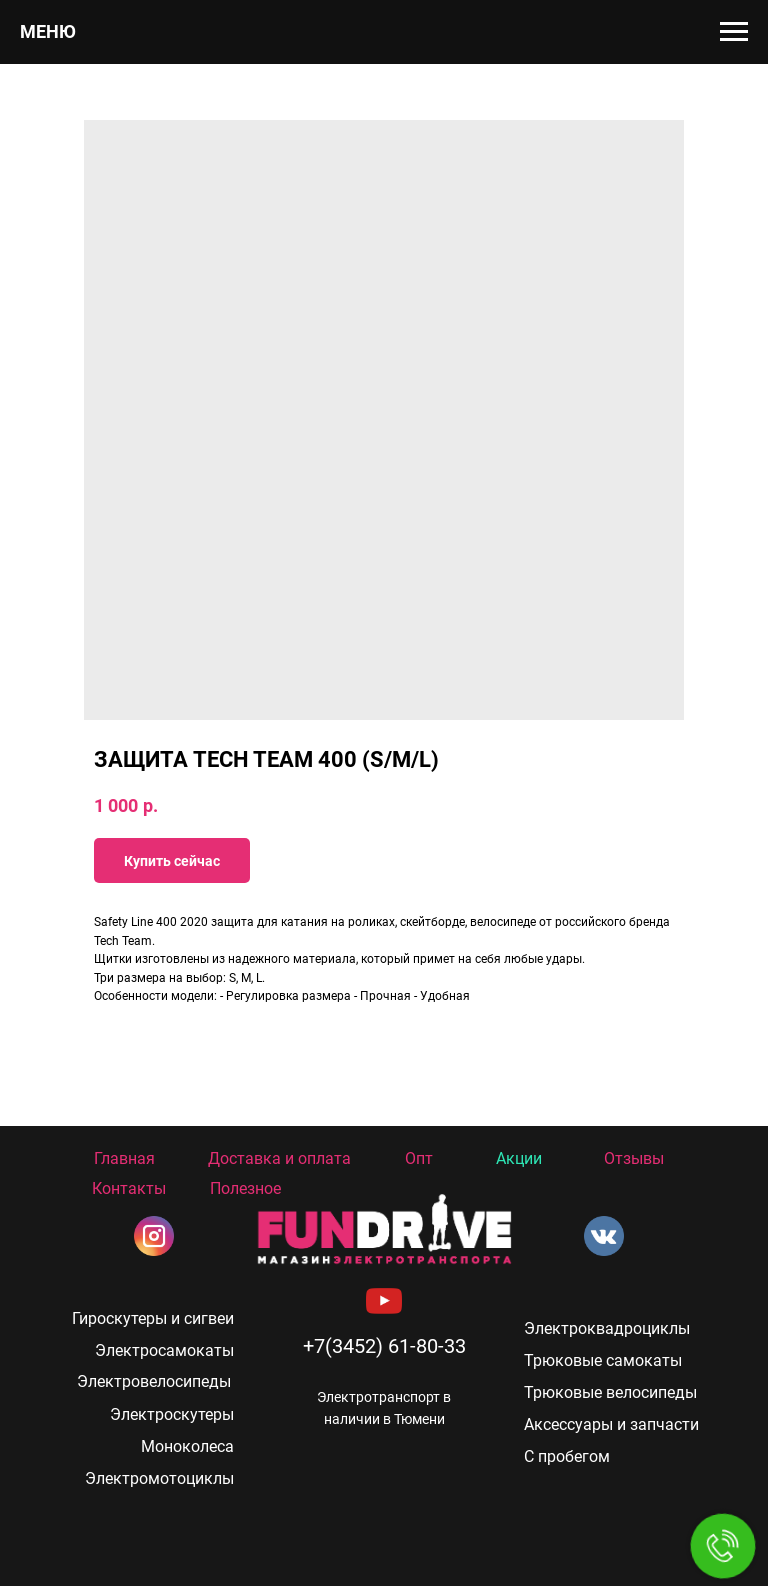 The width and height of the screenshot is (768, 1586). I want to click on Доставка и оплата, so click(279, 1158).